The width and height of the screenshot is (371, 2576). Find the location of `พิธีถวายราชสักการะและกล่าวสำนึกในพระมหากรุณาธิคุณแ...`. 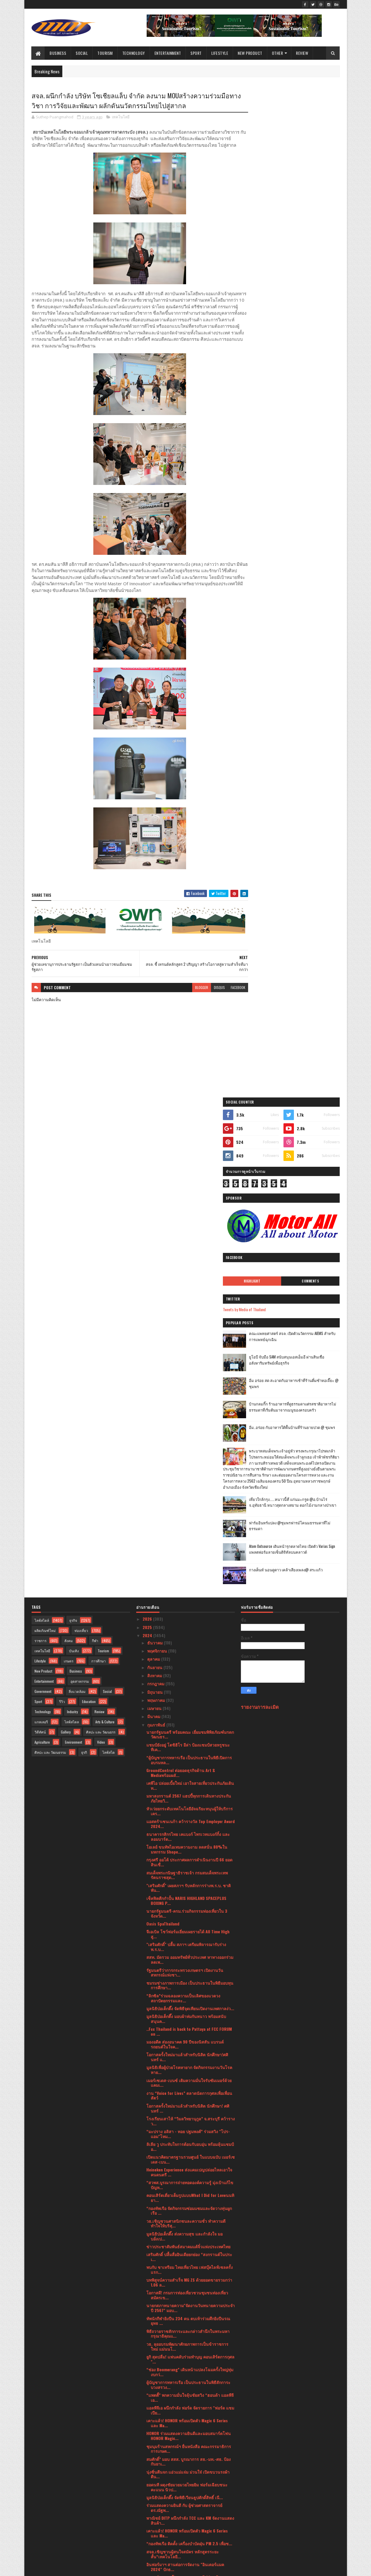

พิธีถวายราชสักการะและกล่าวสำนึกในพระมหากรุณาธิคุณแ... is located at coordinates (188, 1840).